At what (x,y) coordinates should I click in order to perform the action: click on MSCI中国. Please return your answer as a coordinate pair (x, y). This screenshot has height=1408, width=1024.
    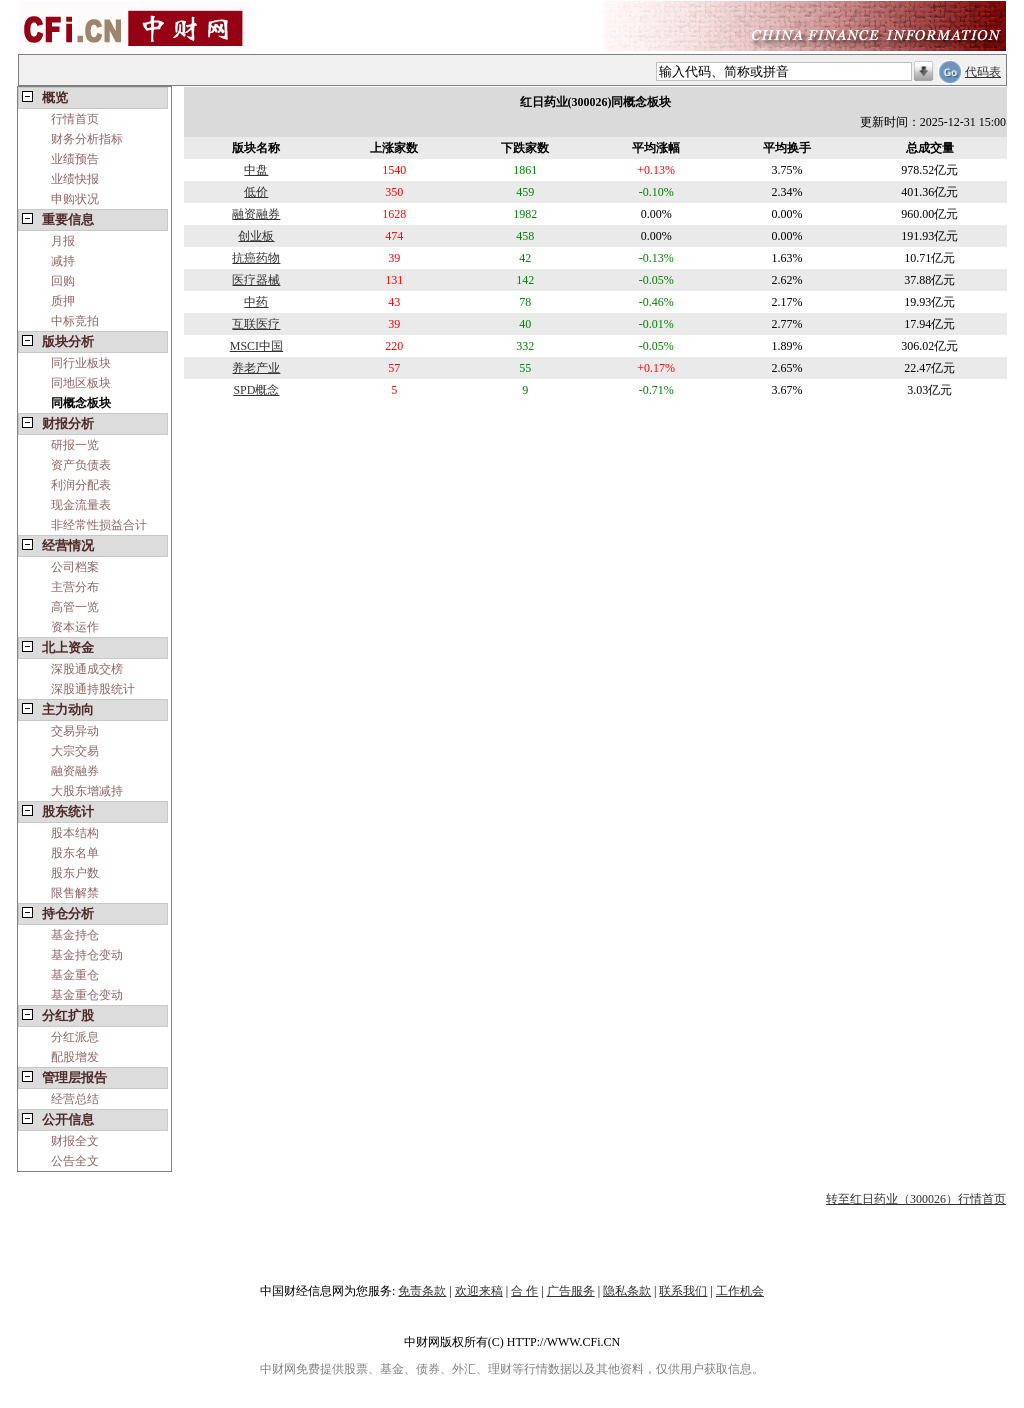
    Looking at the image, I should click on (256, 346).